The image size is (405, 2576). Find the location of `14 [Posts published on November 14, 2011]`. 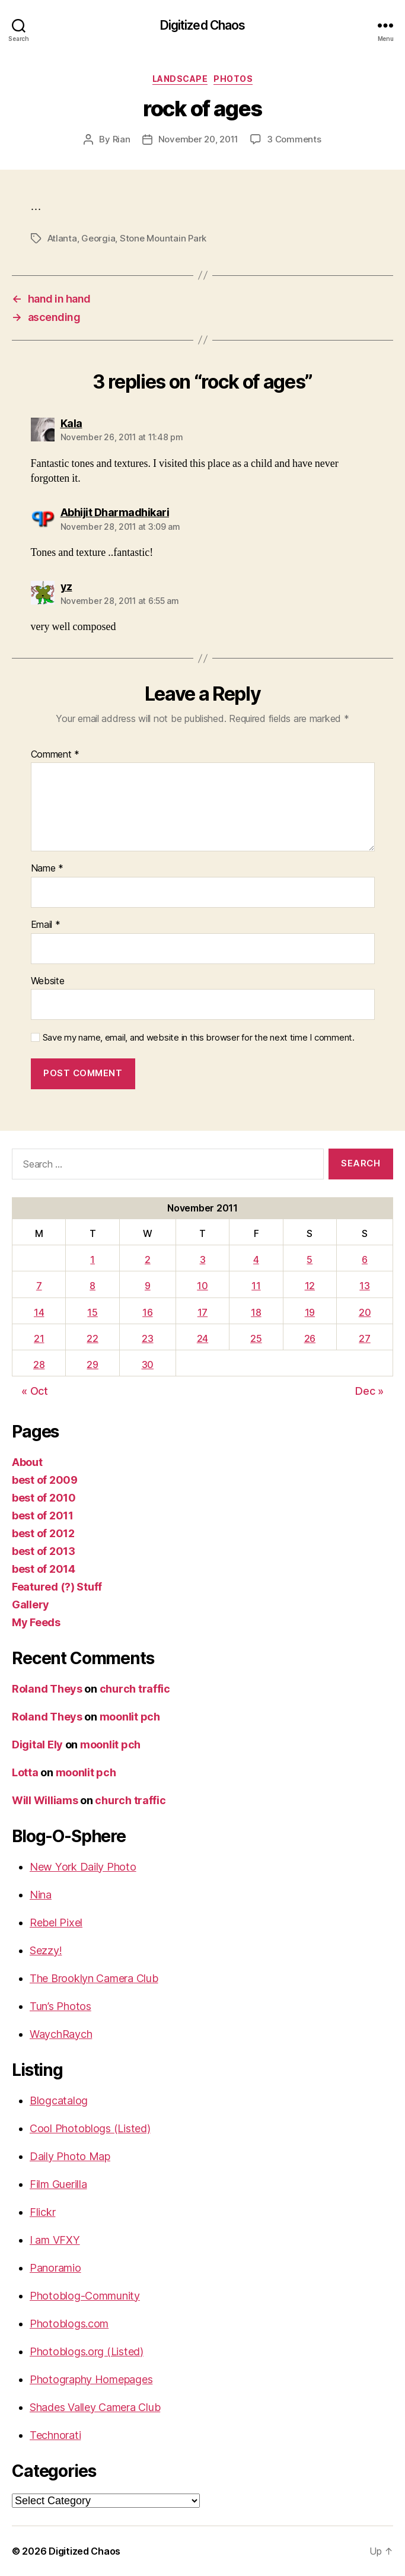

14 [Posts published on November 14, 2011] is located at coordinates (39, 1312).